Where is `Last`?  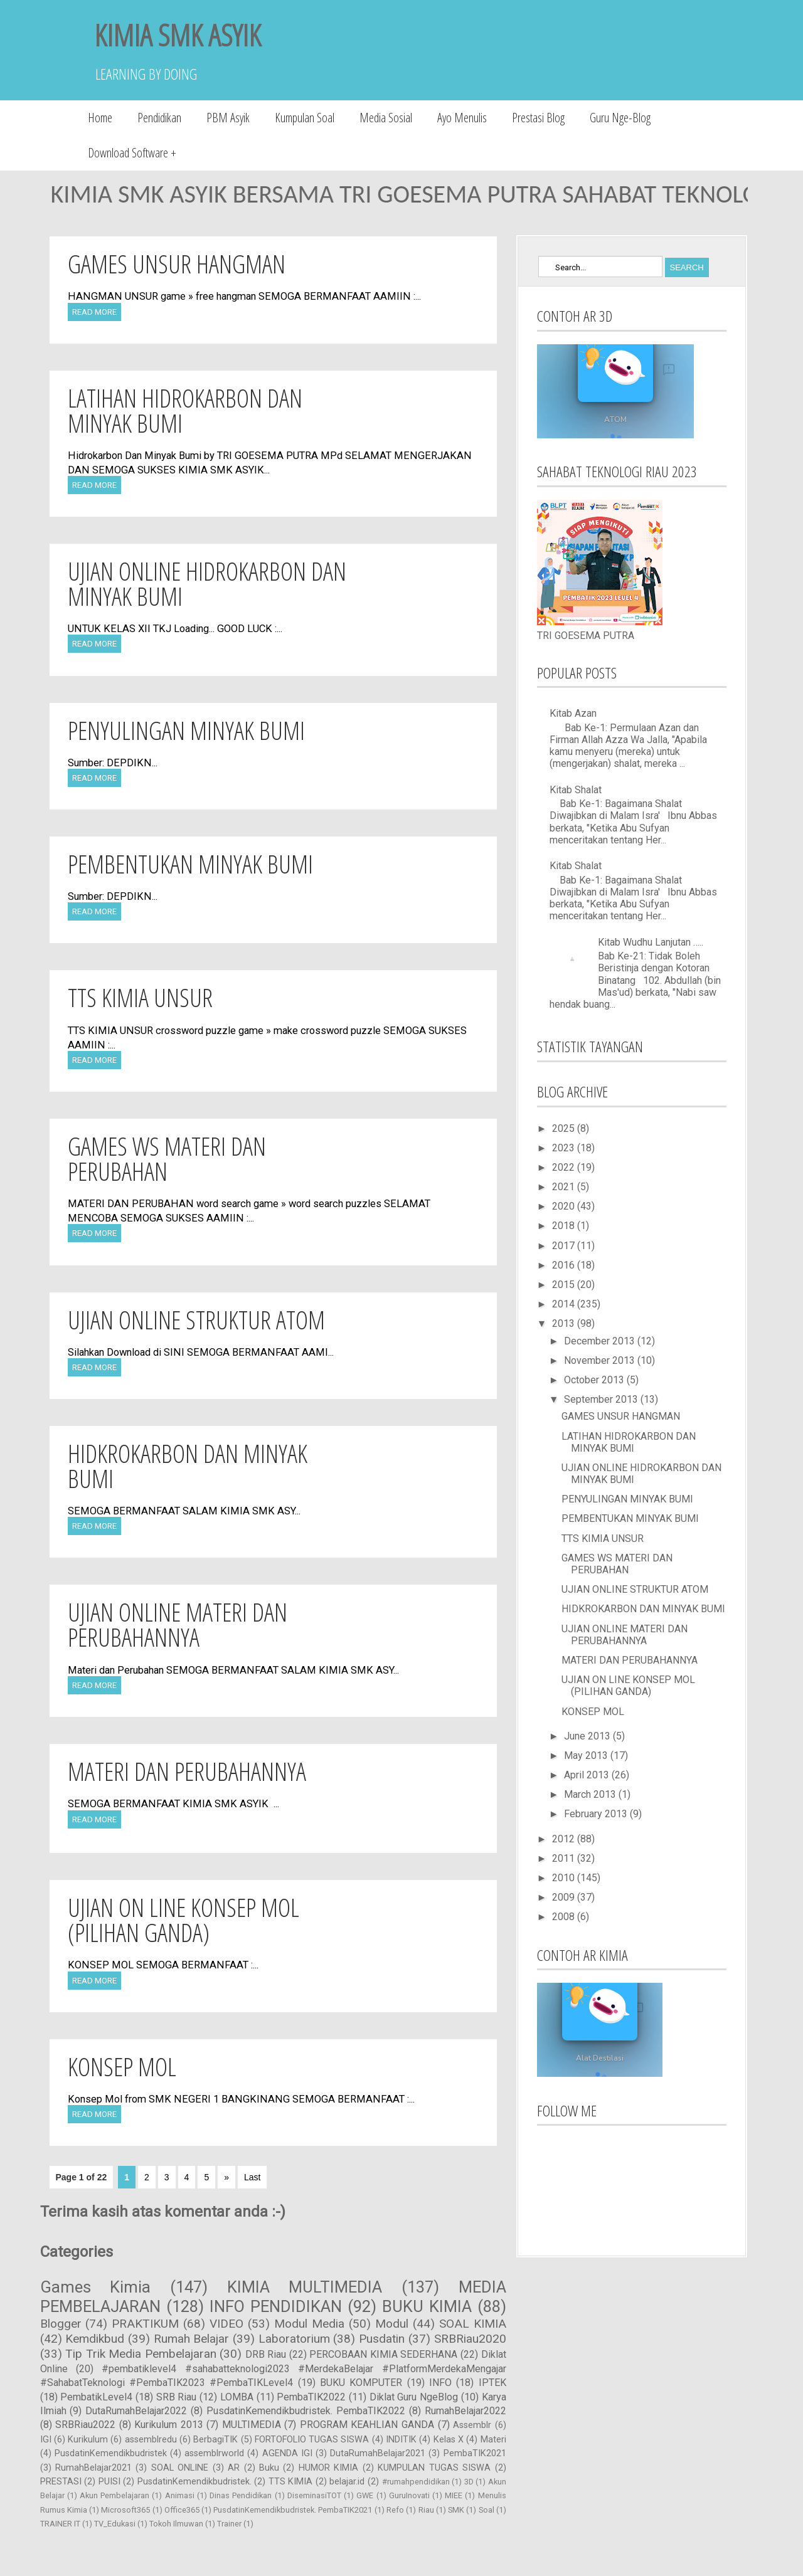
Last is located at coordinates (252, 2177).